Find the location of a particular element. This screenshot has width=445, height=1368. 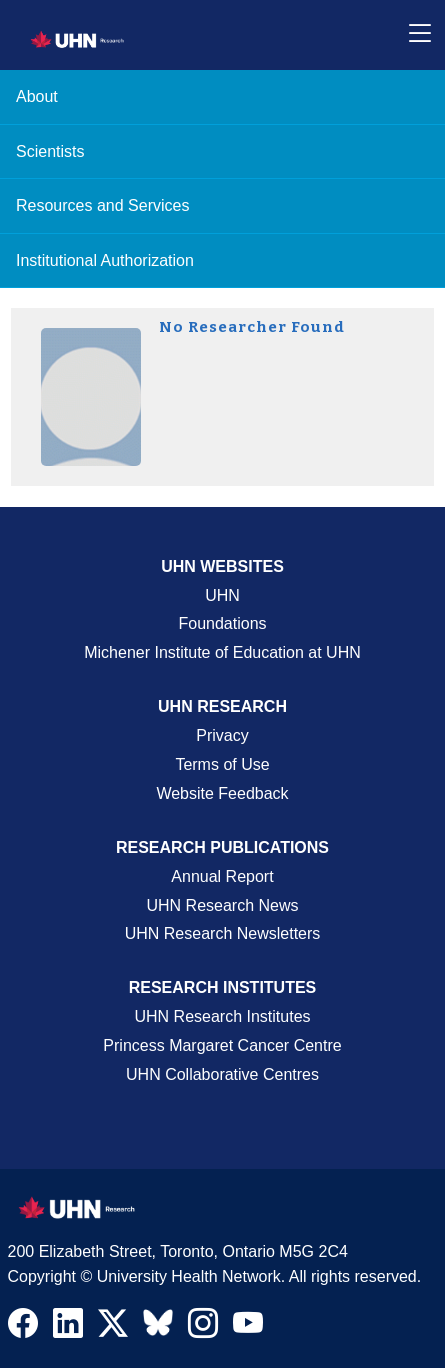

[Navigate to UHN Research Twitter X] is located at coordinates (113, 1328).